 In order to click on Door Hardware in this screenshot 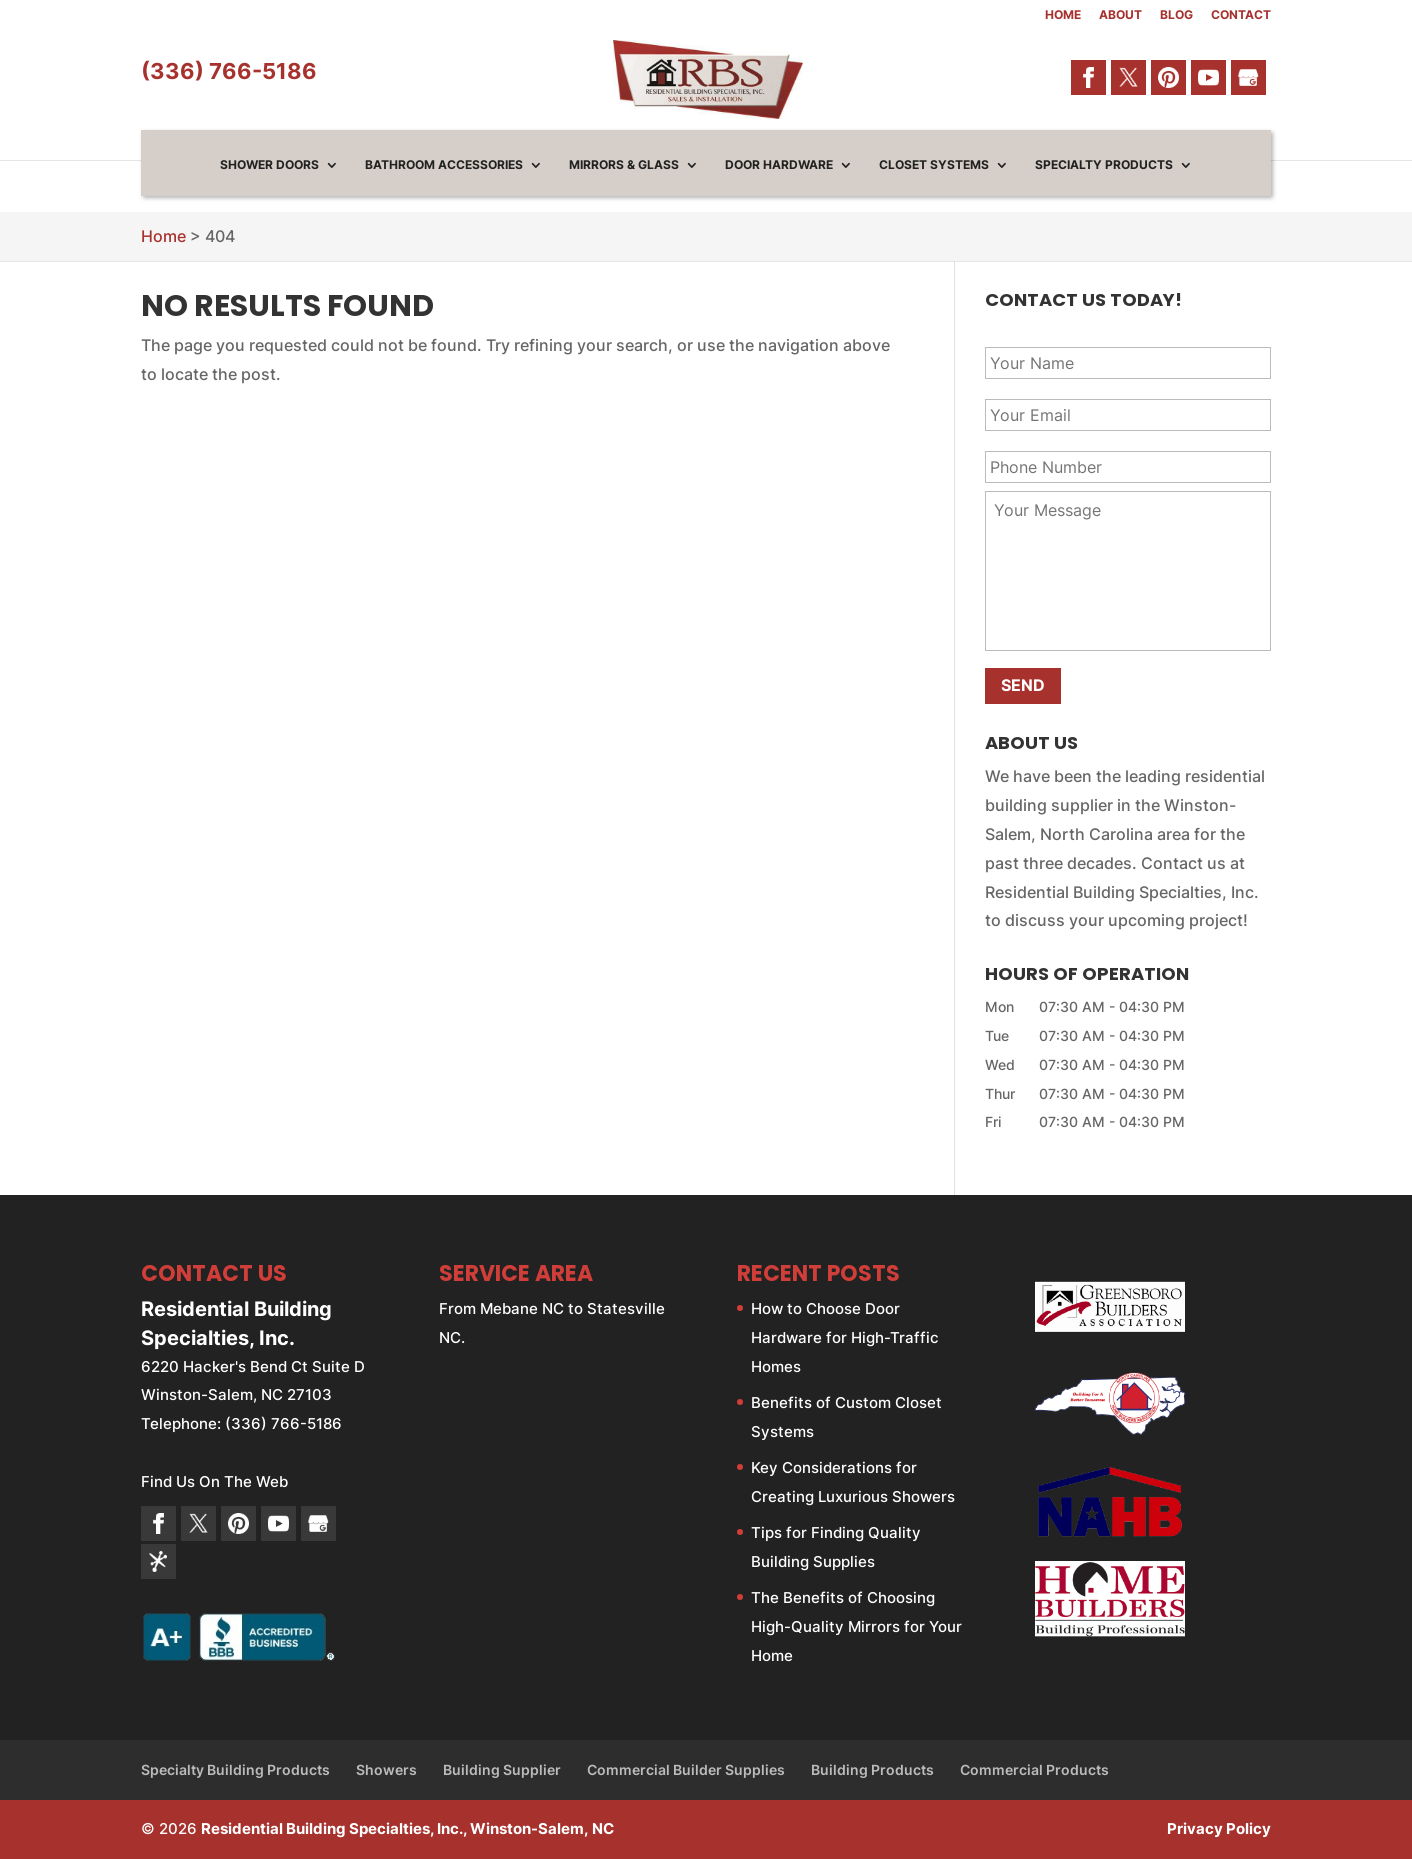, I will do `click(779, 165)`.